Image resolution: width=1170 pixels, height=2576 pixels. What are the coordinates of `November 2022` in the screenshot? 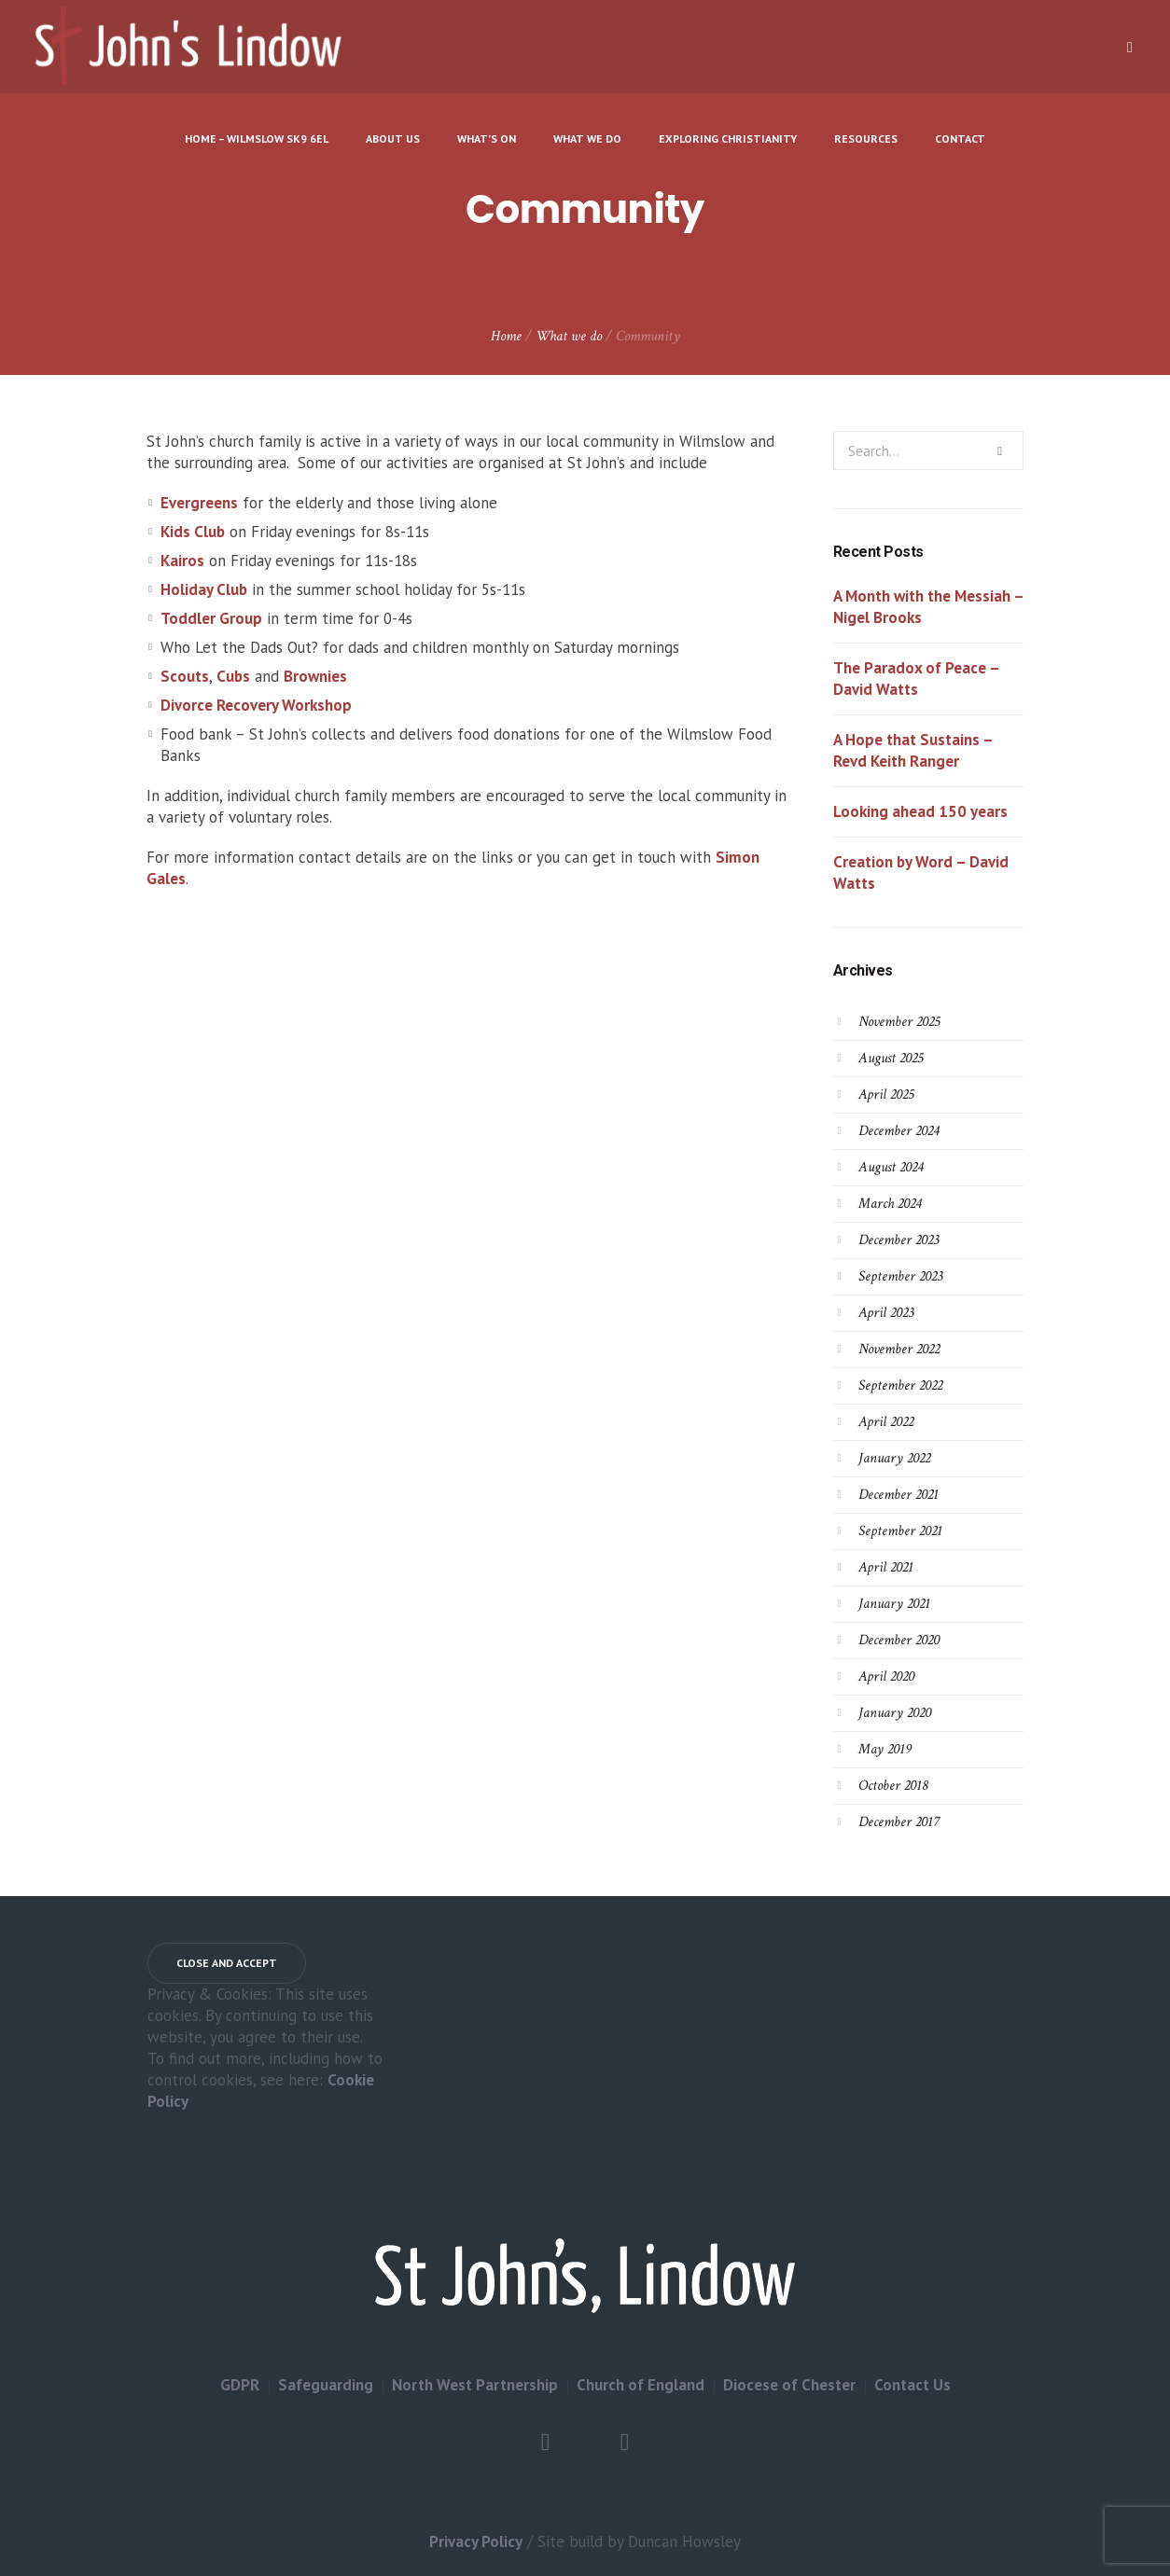 It's located at (899, 1349).